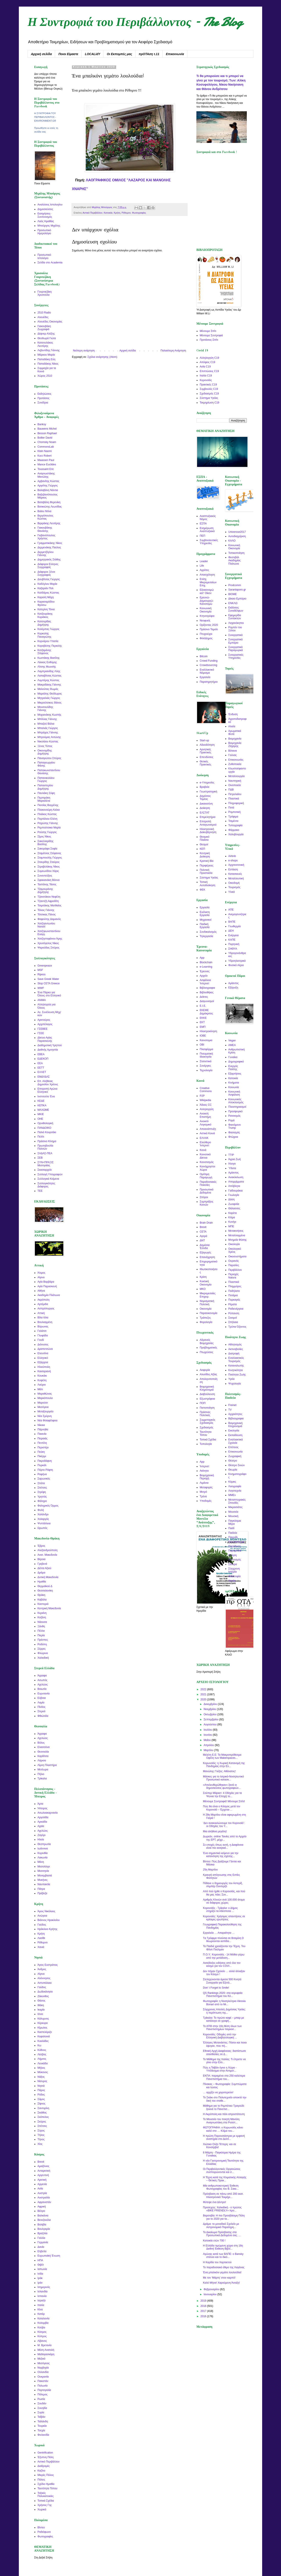  Describe the element at coordinates (204, 2311) in the screenshot. I see `2017` at that location.